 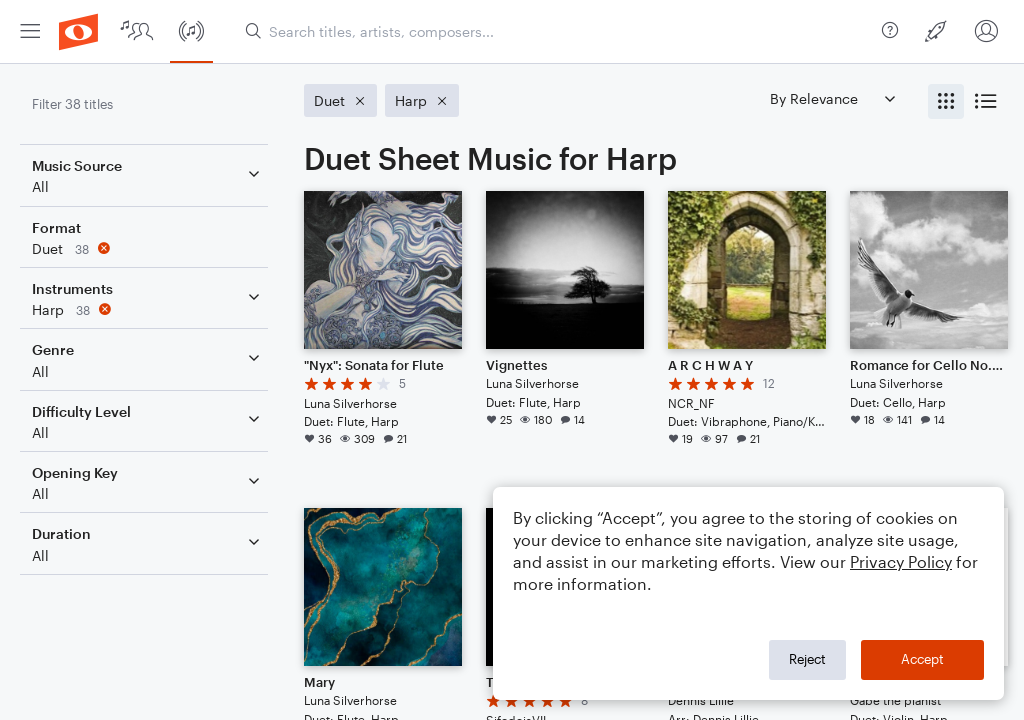 I want to click on Accept, so click(x=922, y=659).